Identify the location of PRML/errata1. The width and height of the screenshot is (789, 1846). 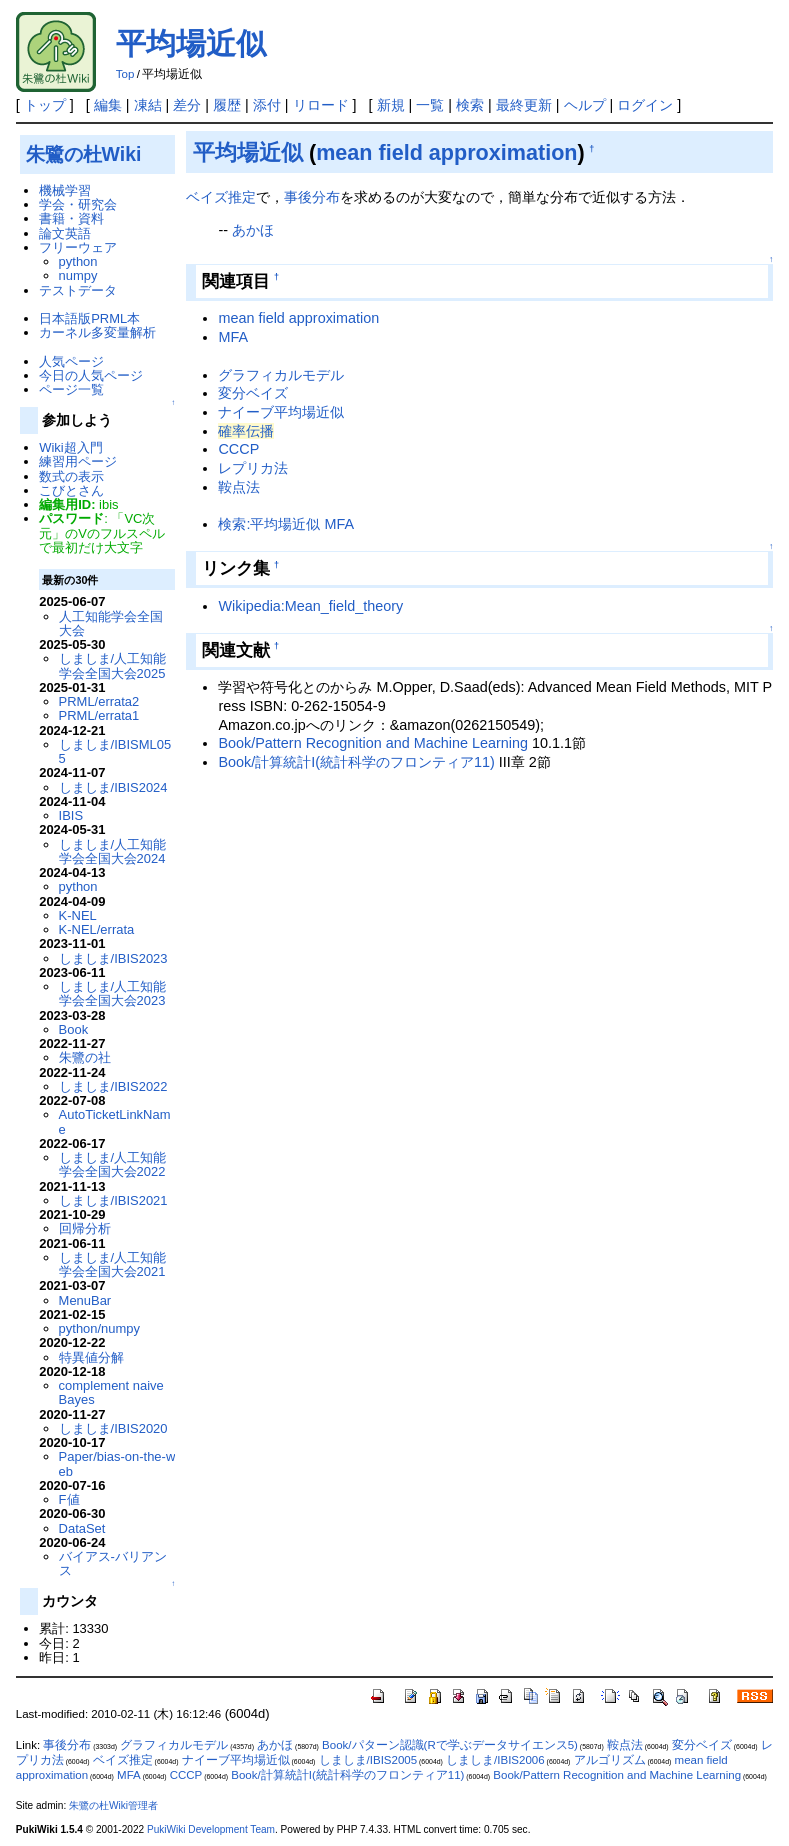
(99, 715).